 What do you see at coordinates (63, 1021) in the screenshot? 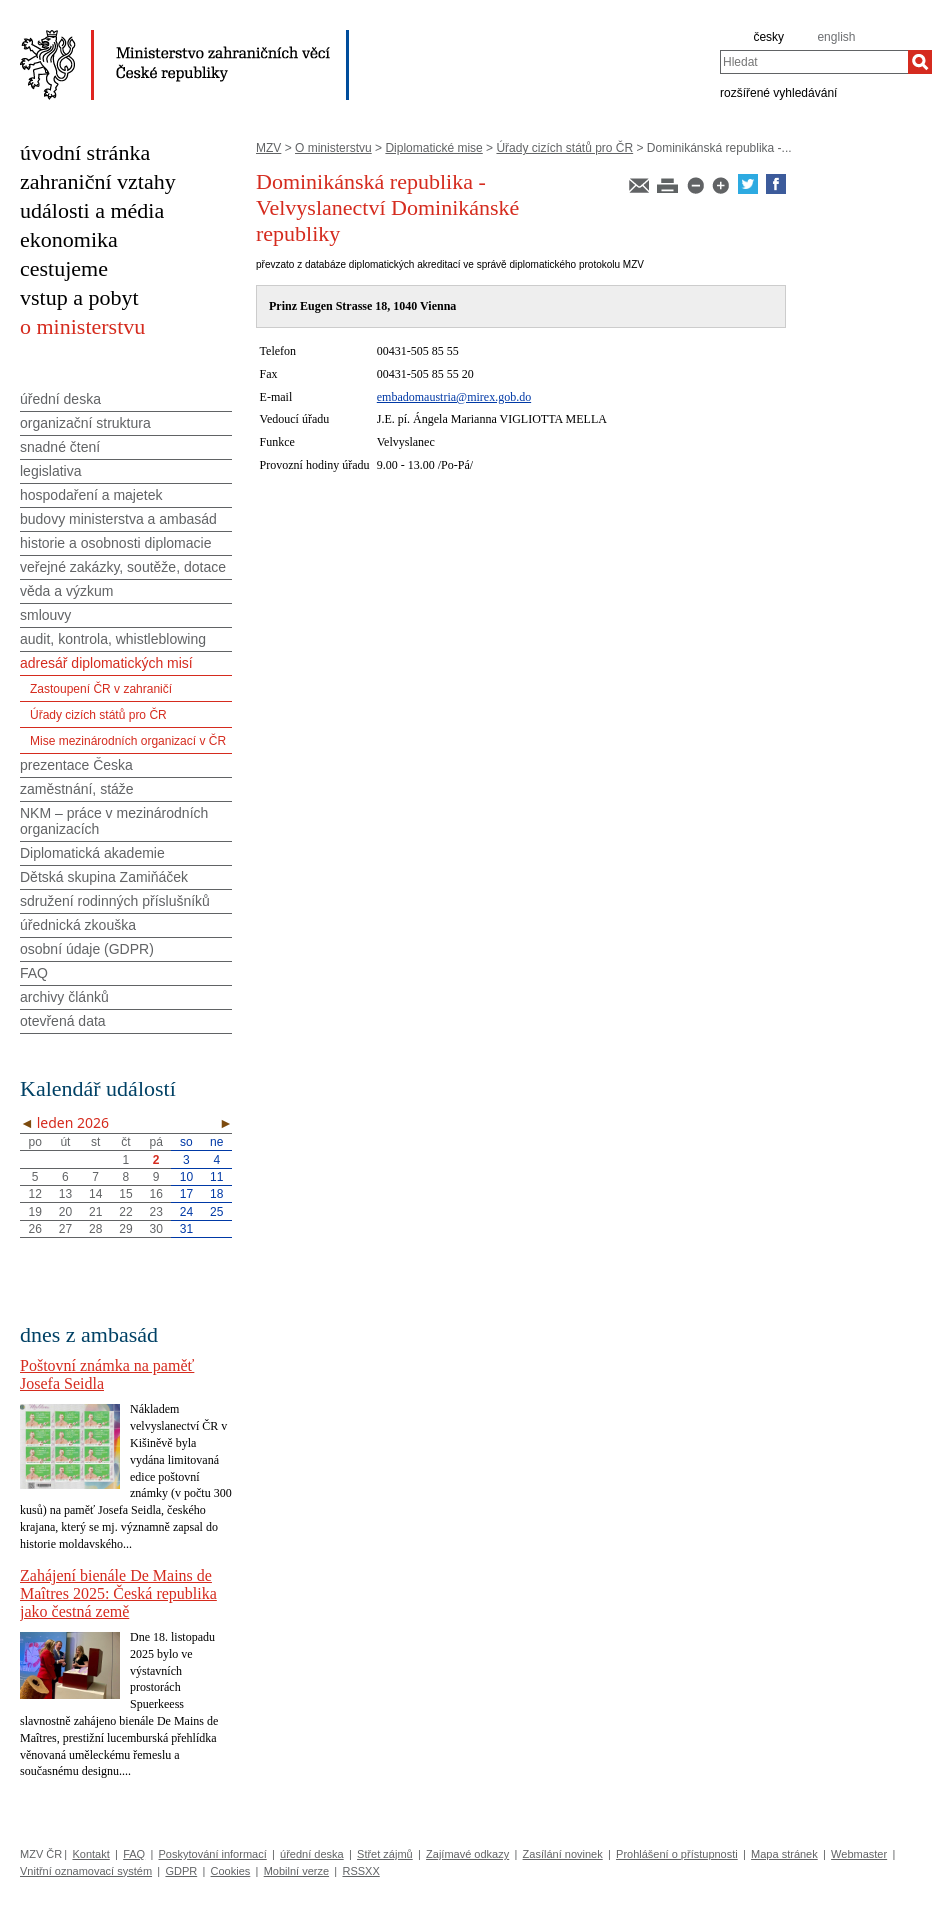
I see `otevřená data` at bounding box center [63, 1021].